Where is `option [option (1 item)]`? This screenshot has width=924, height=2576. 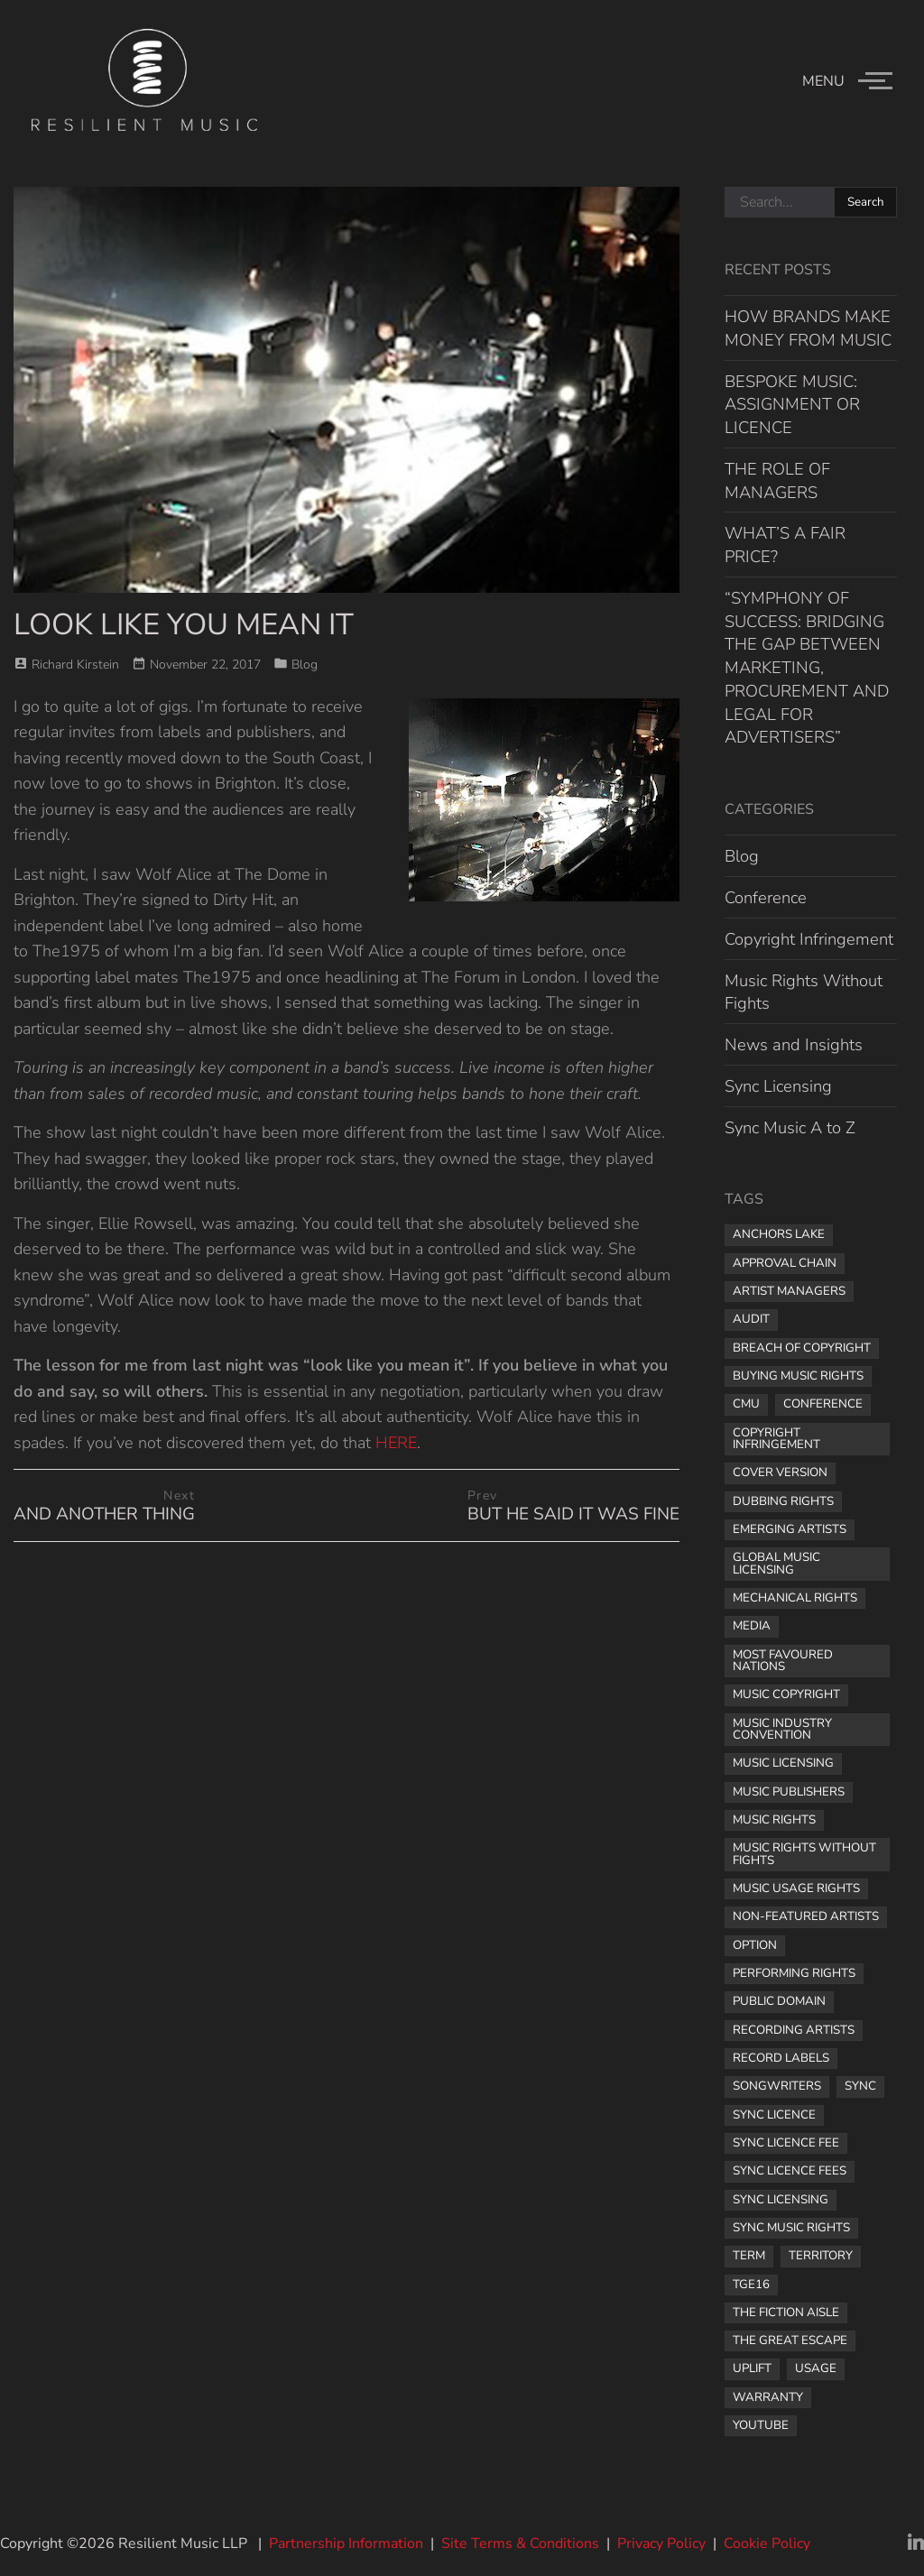 option [option (1 item)] is located at coordinates (755, 1945).